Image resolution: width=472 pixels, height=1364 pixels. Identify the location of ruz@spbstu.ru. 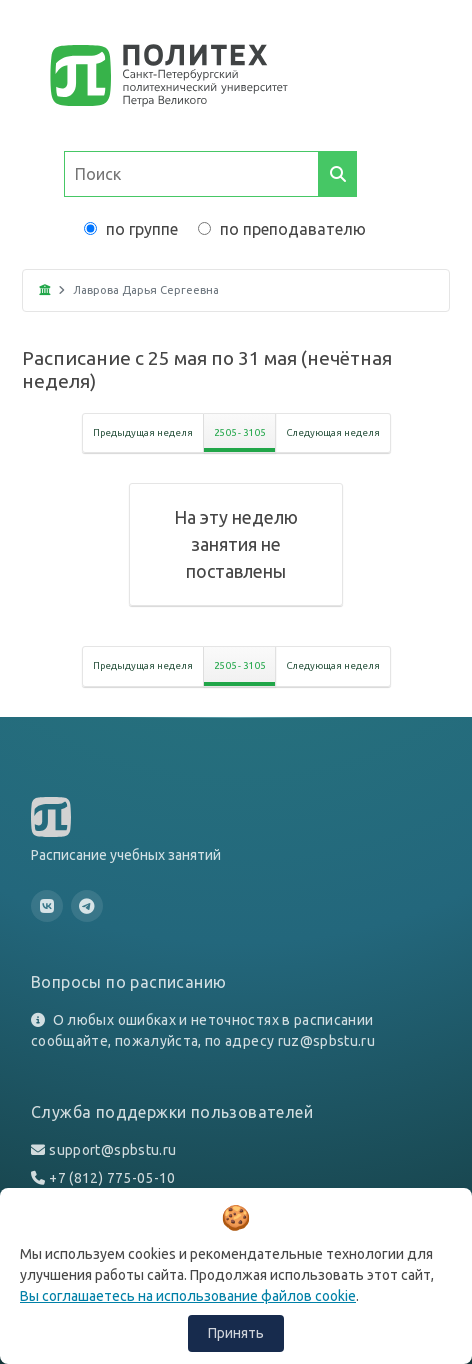
(327, 1041).